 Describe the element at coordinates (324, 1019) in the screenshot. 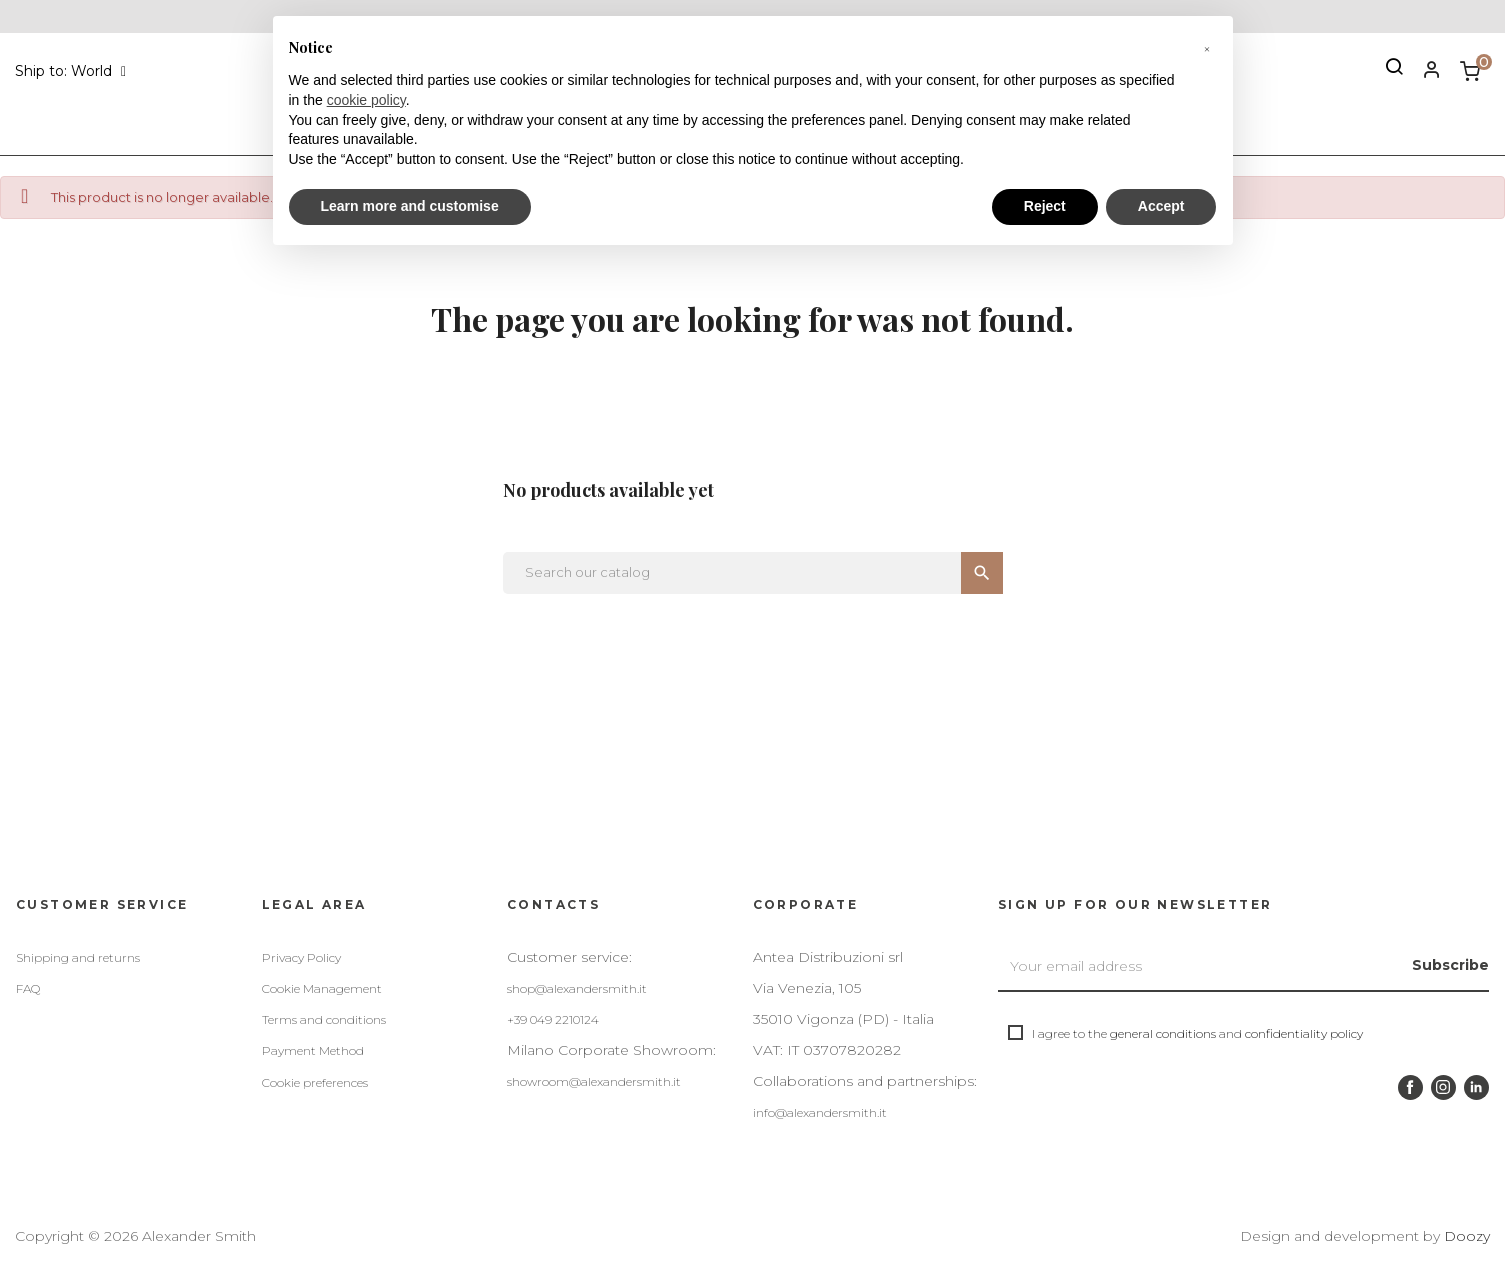

I see `Terms and conditions` at that location.